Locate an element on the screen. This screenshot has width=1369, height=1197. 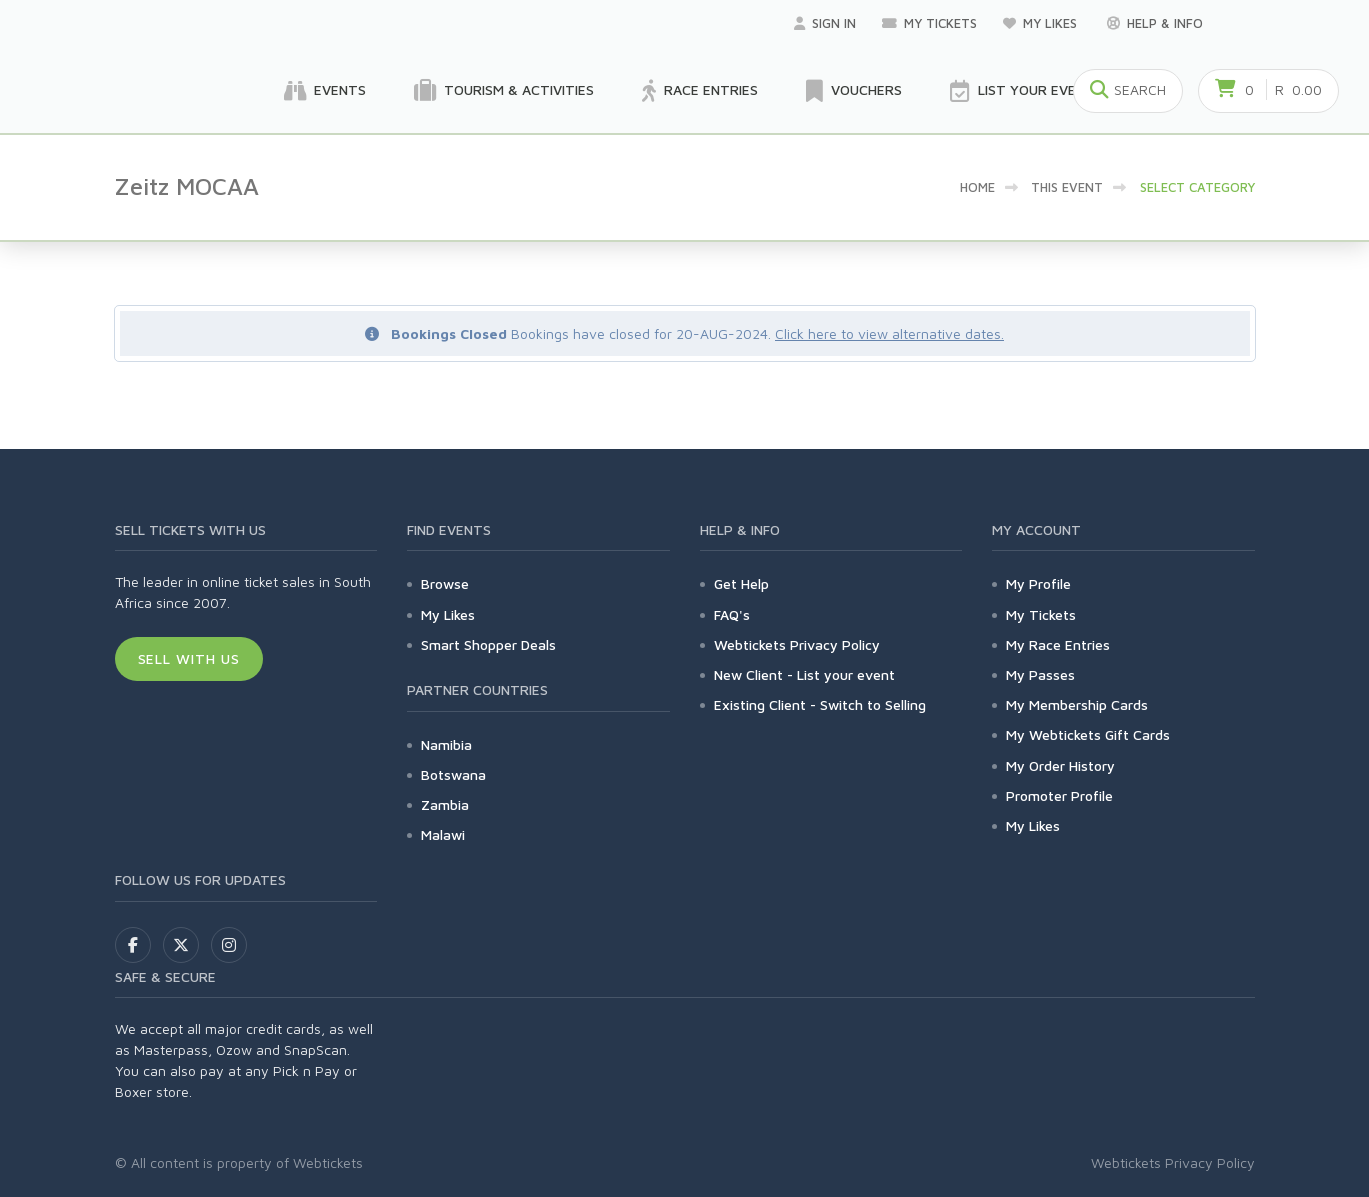
This event is located at coordinates (1067, 187).